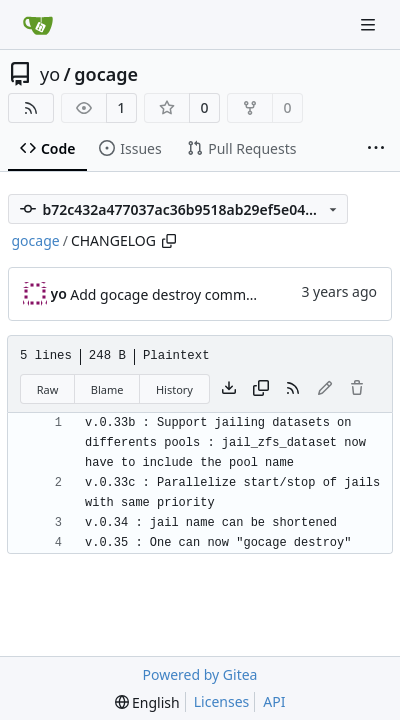 The height and width of the screenshot is (720, 400). I want to click on yo, so click(50, 74).